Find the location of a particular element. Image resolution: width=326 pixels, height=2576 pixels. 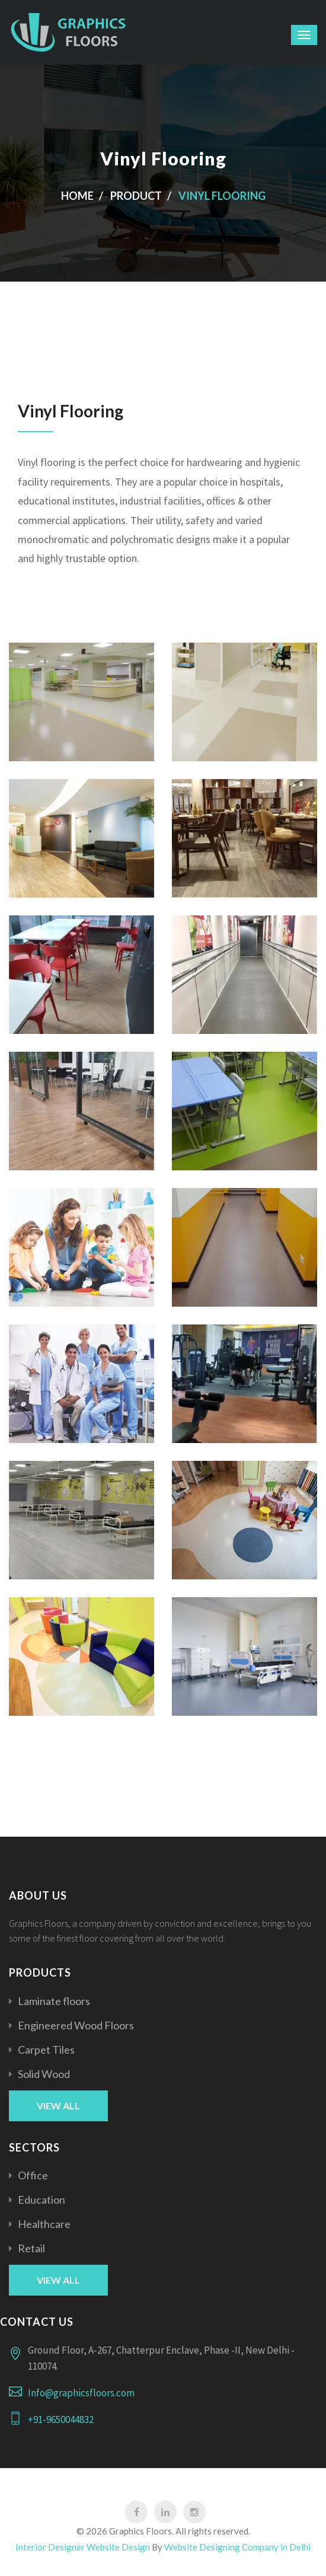

Carpet Tiles is located at coordinates (46, 2049).